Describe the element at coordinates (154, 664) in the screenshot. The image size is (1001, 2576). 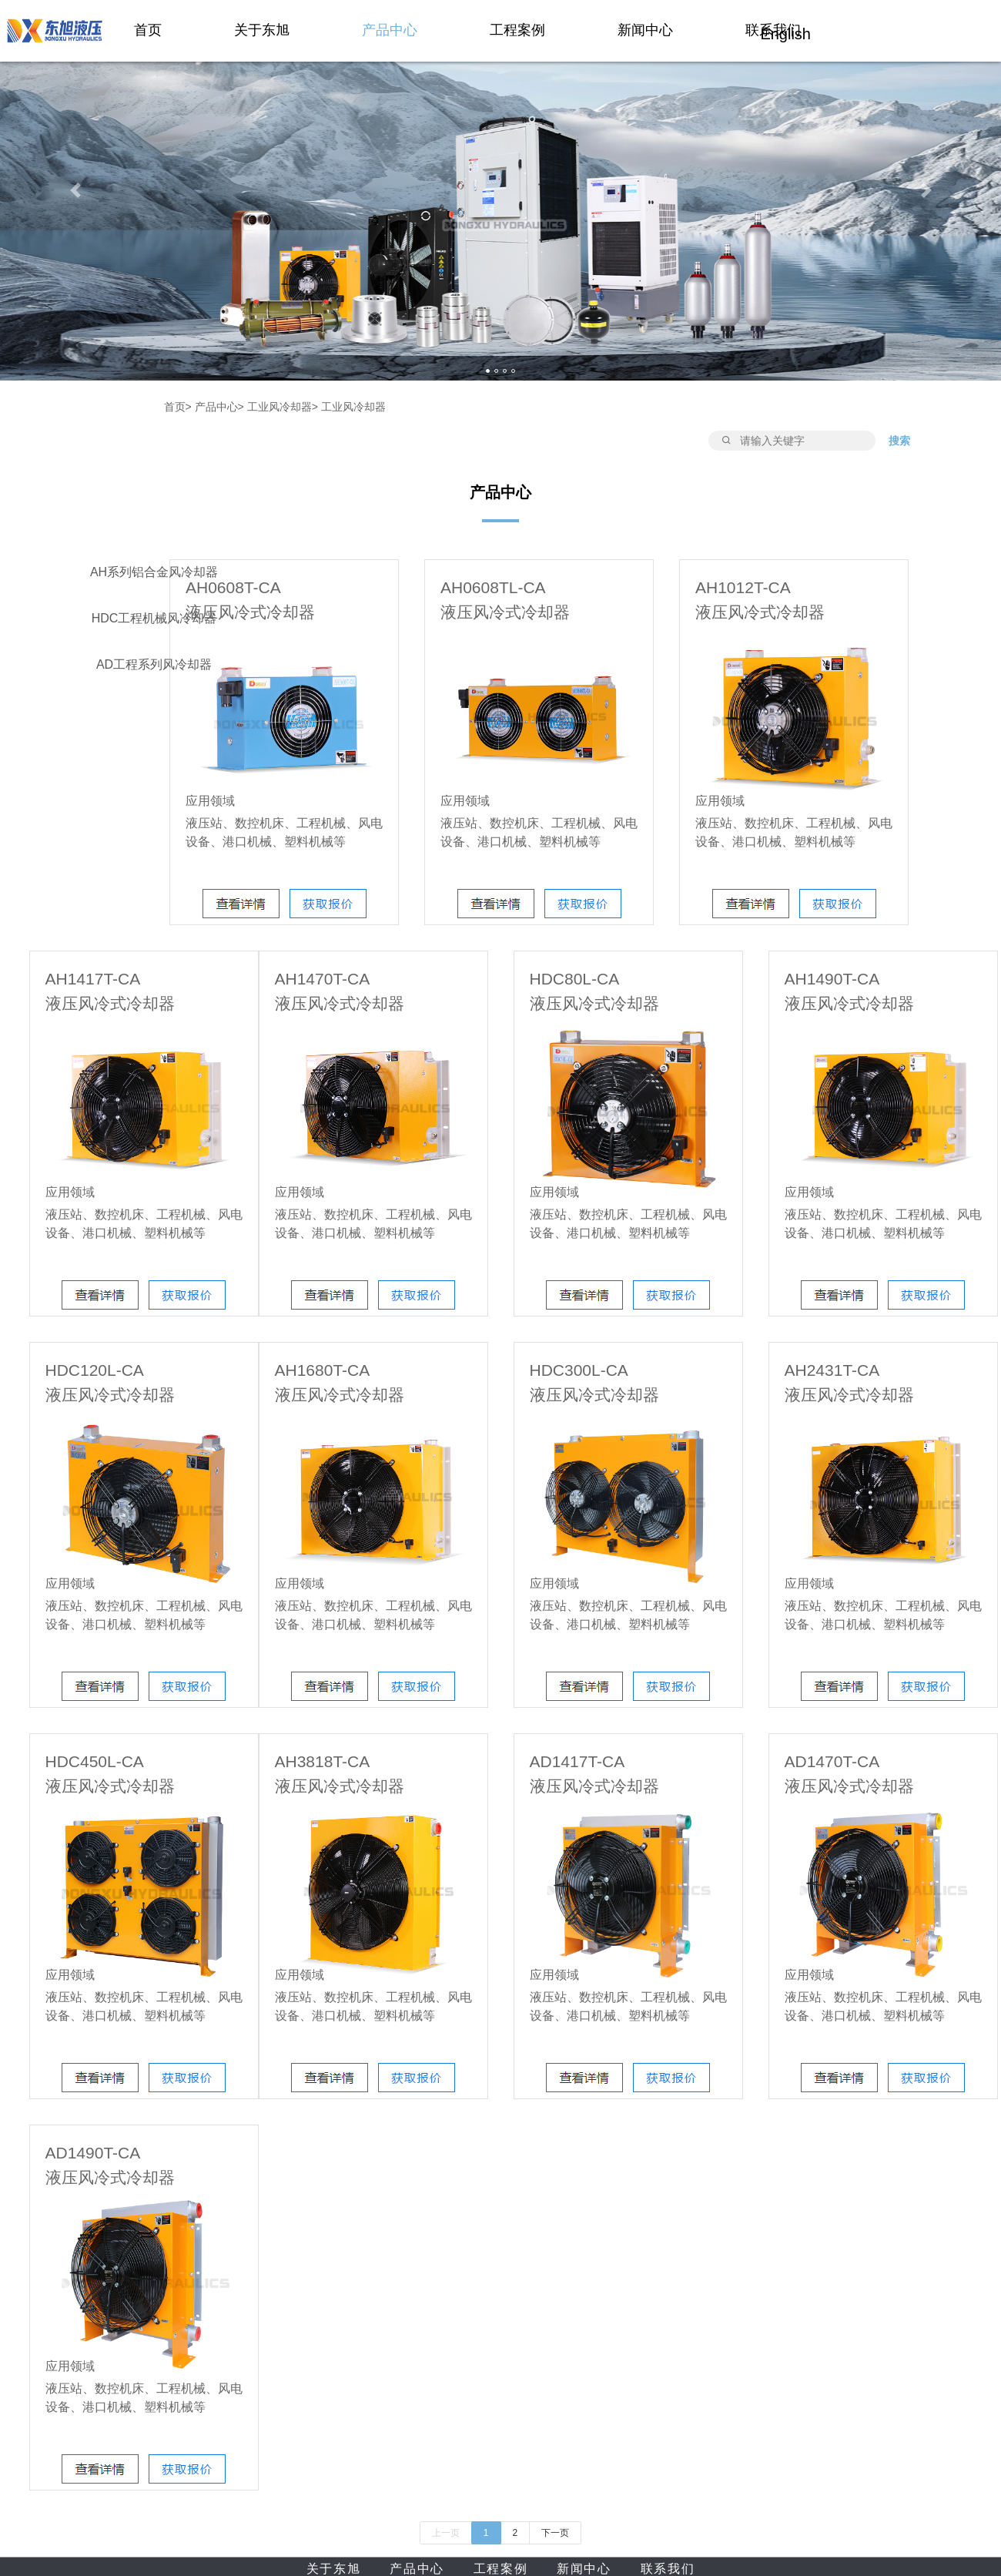
I see `AD工程系列风冷却器` at that location.